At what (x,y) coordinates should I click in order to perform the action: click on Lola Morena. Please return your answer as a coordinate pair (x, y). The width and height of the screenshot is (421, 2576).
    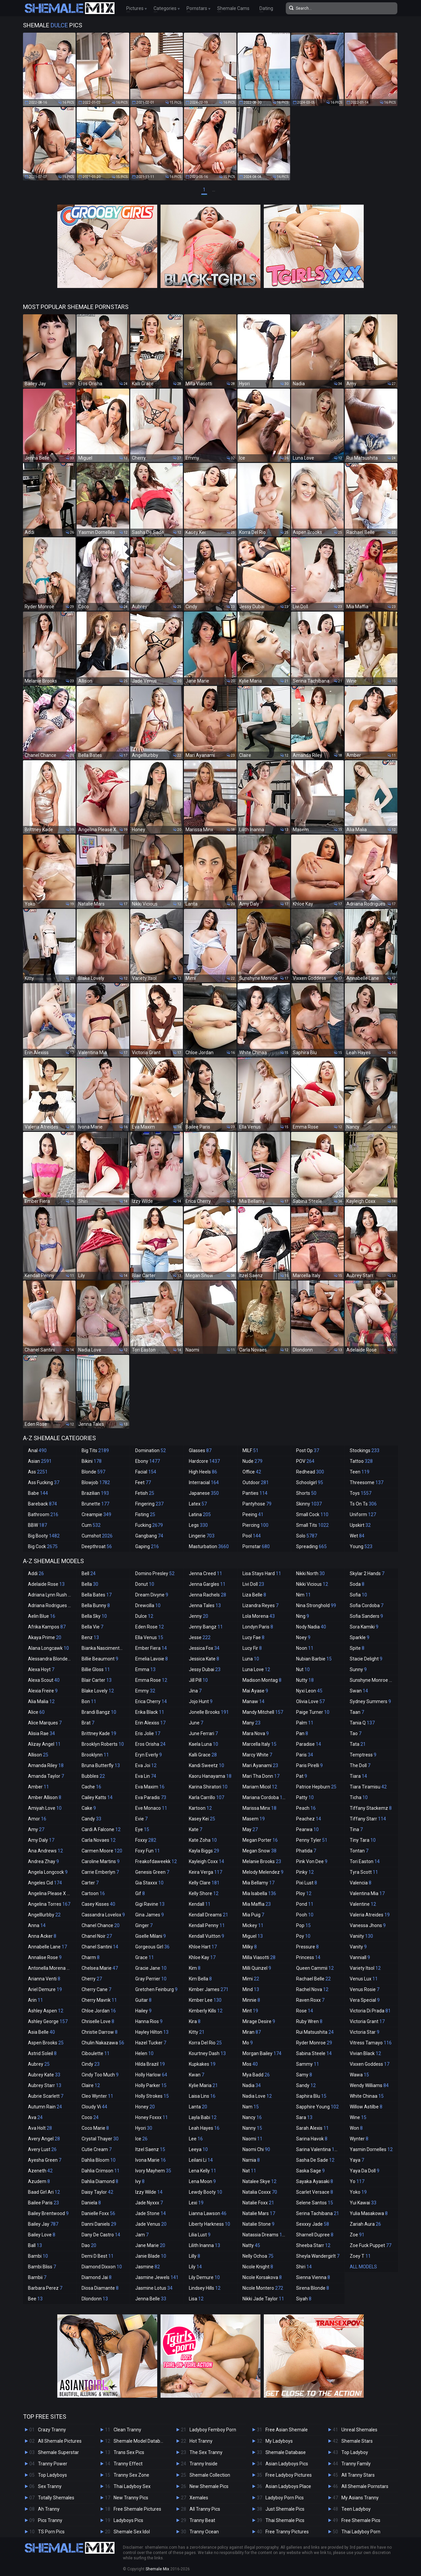
    Looking at the image, I should click on (258, 1616).